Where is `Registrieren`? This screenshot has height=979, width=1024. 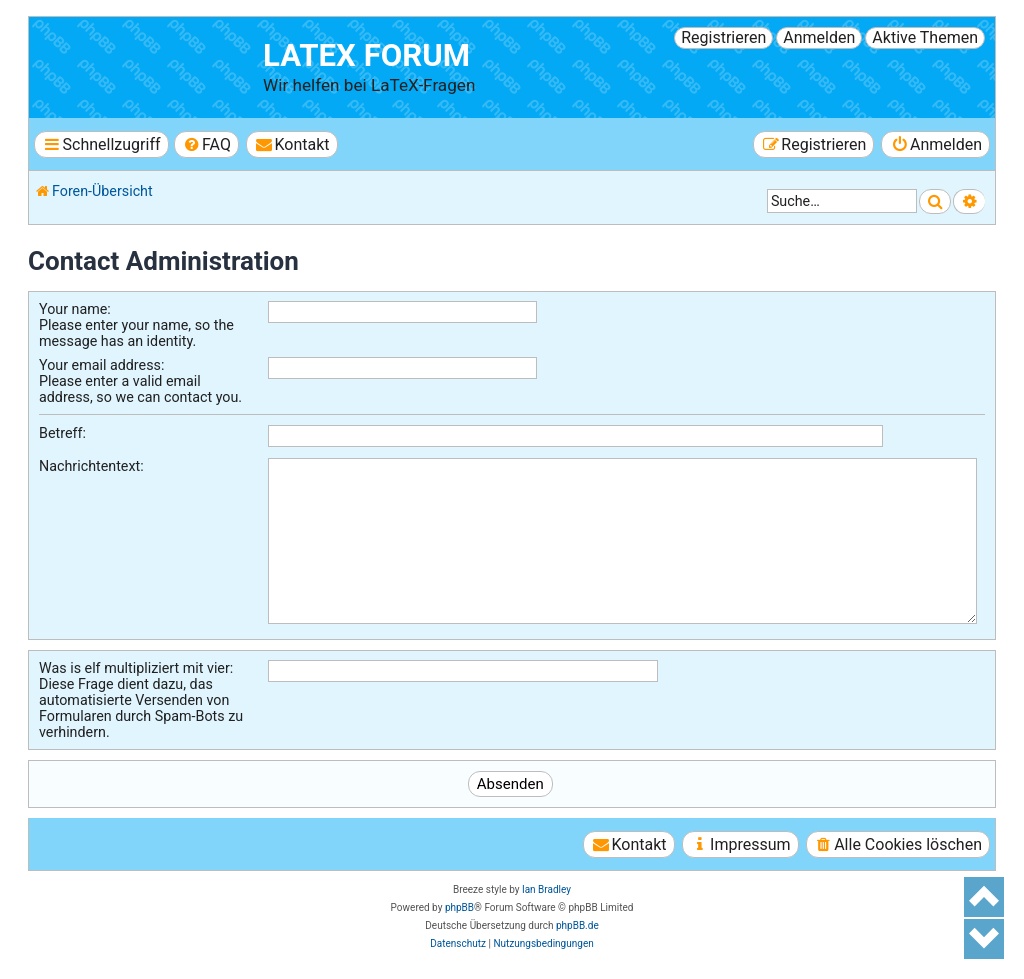
Registrieren is located at coordinates (723, 37).